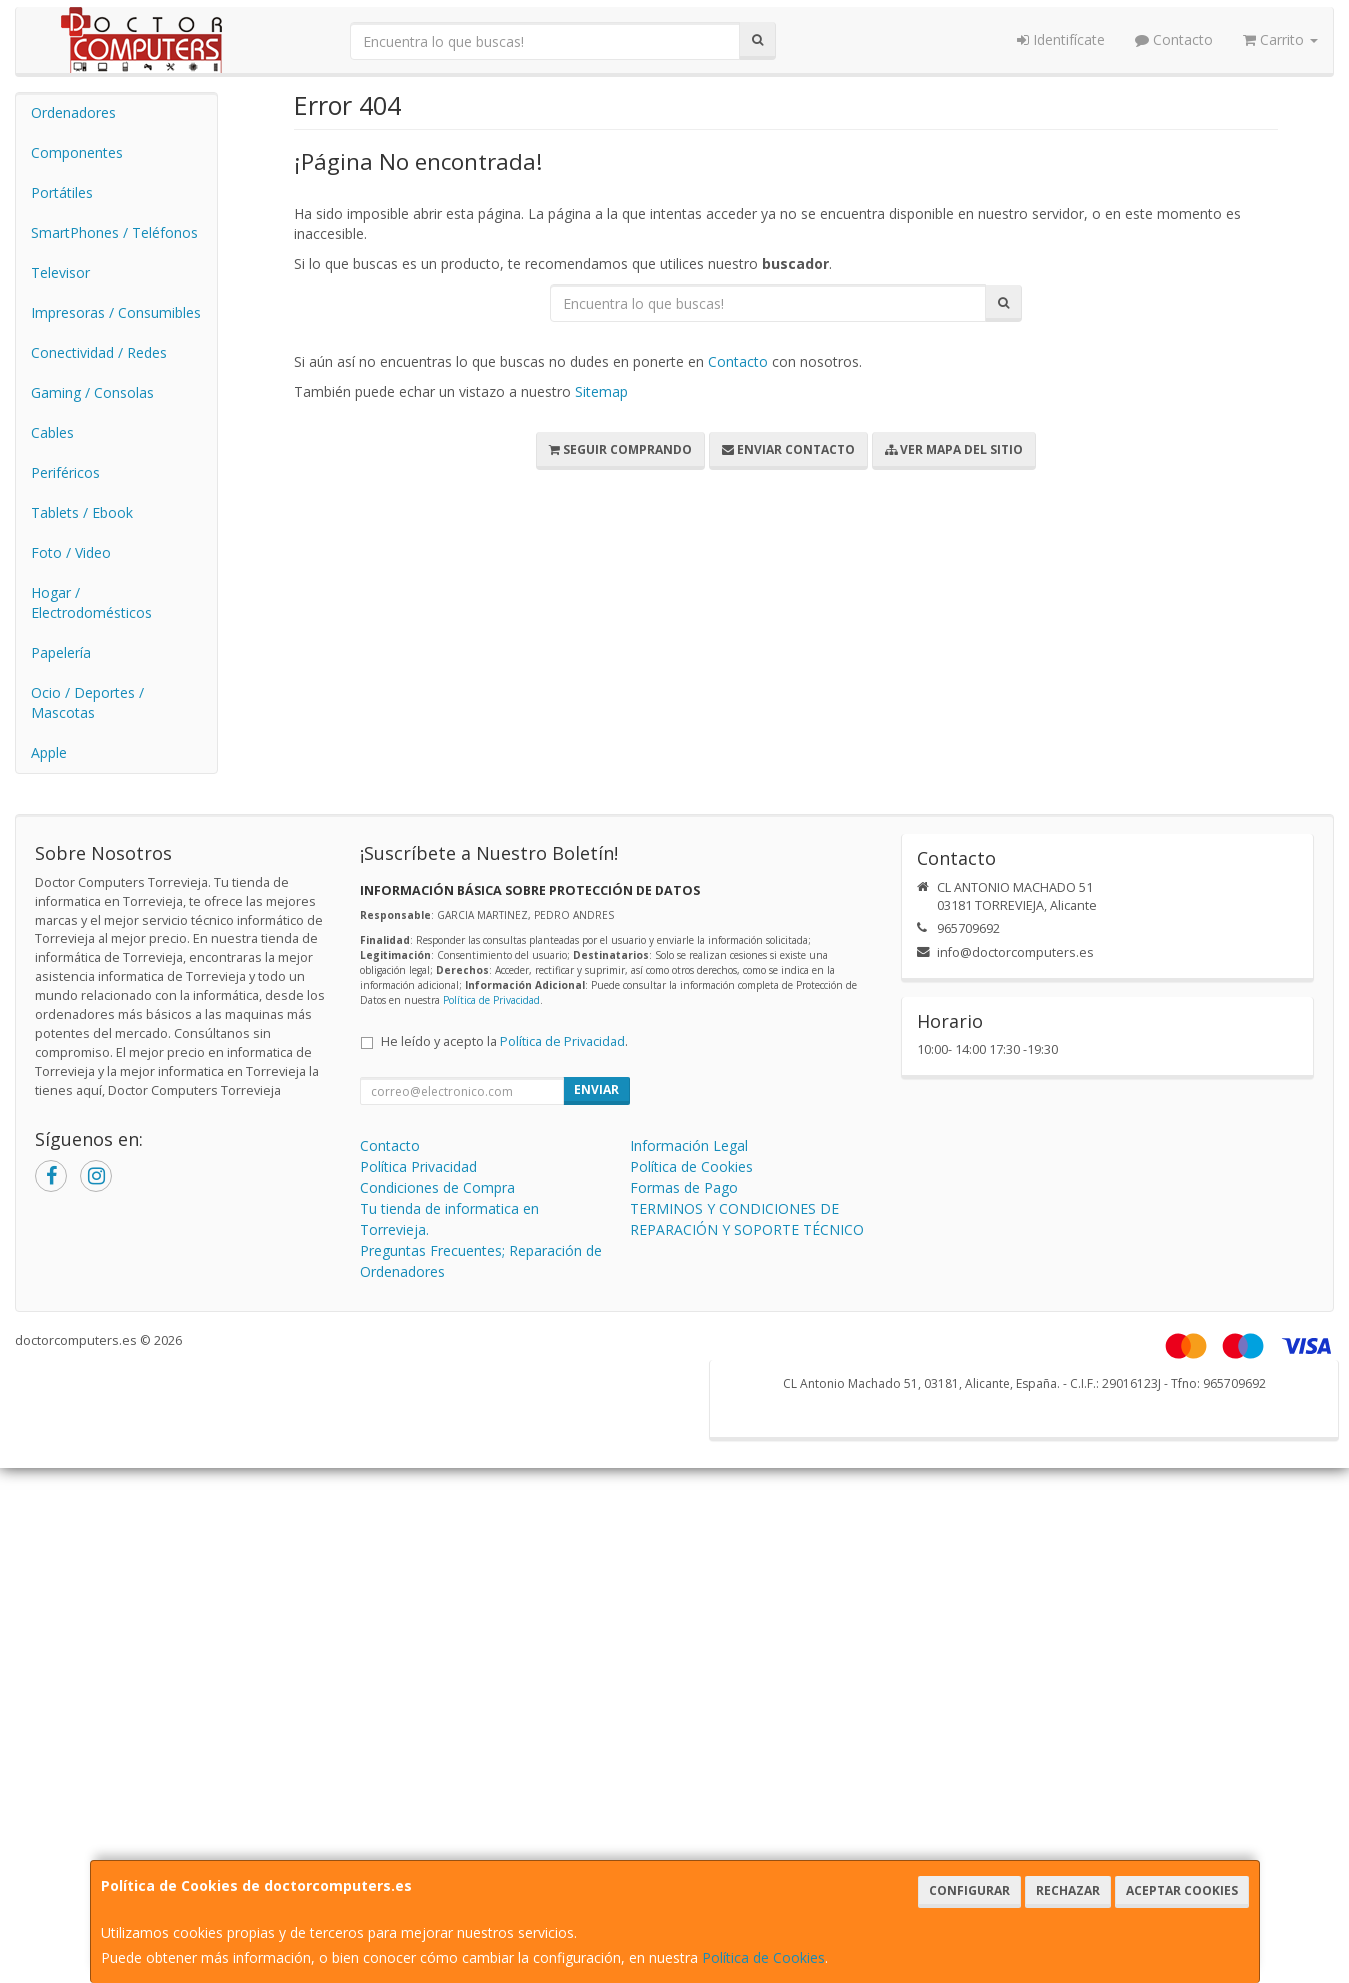  I want to click on Periféricos, so click(65, 472).